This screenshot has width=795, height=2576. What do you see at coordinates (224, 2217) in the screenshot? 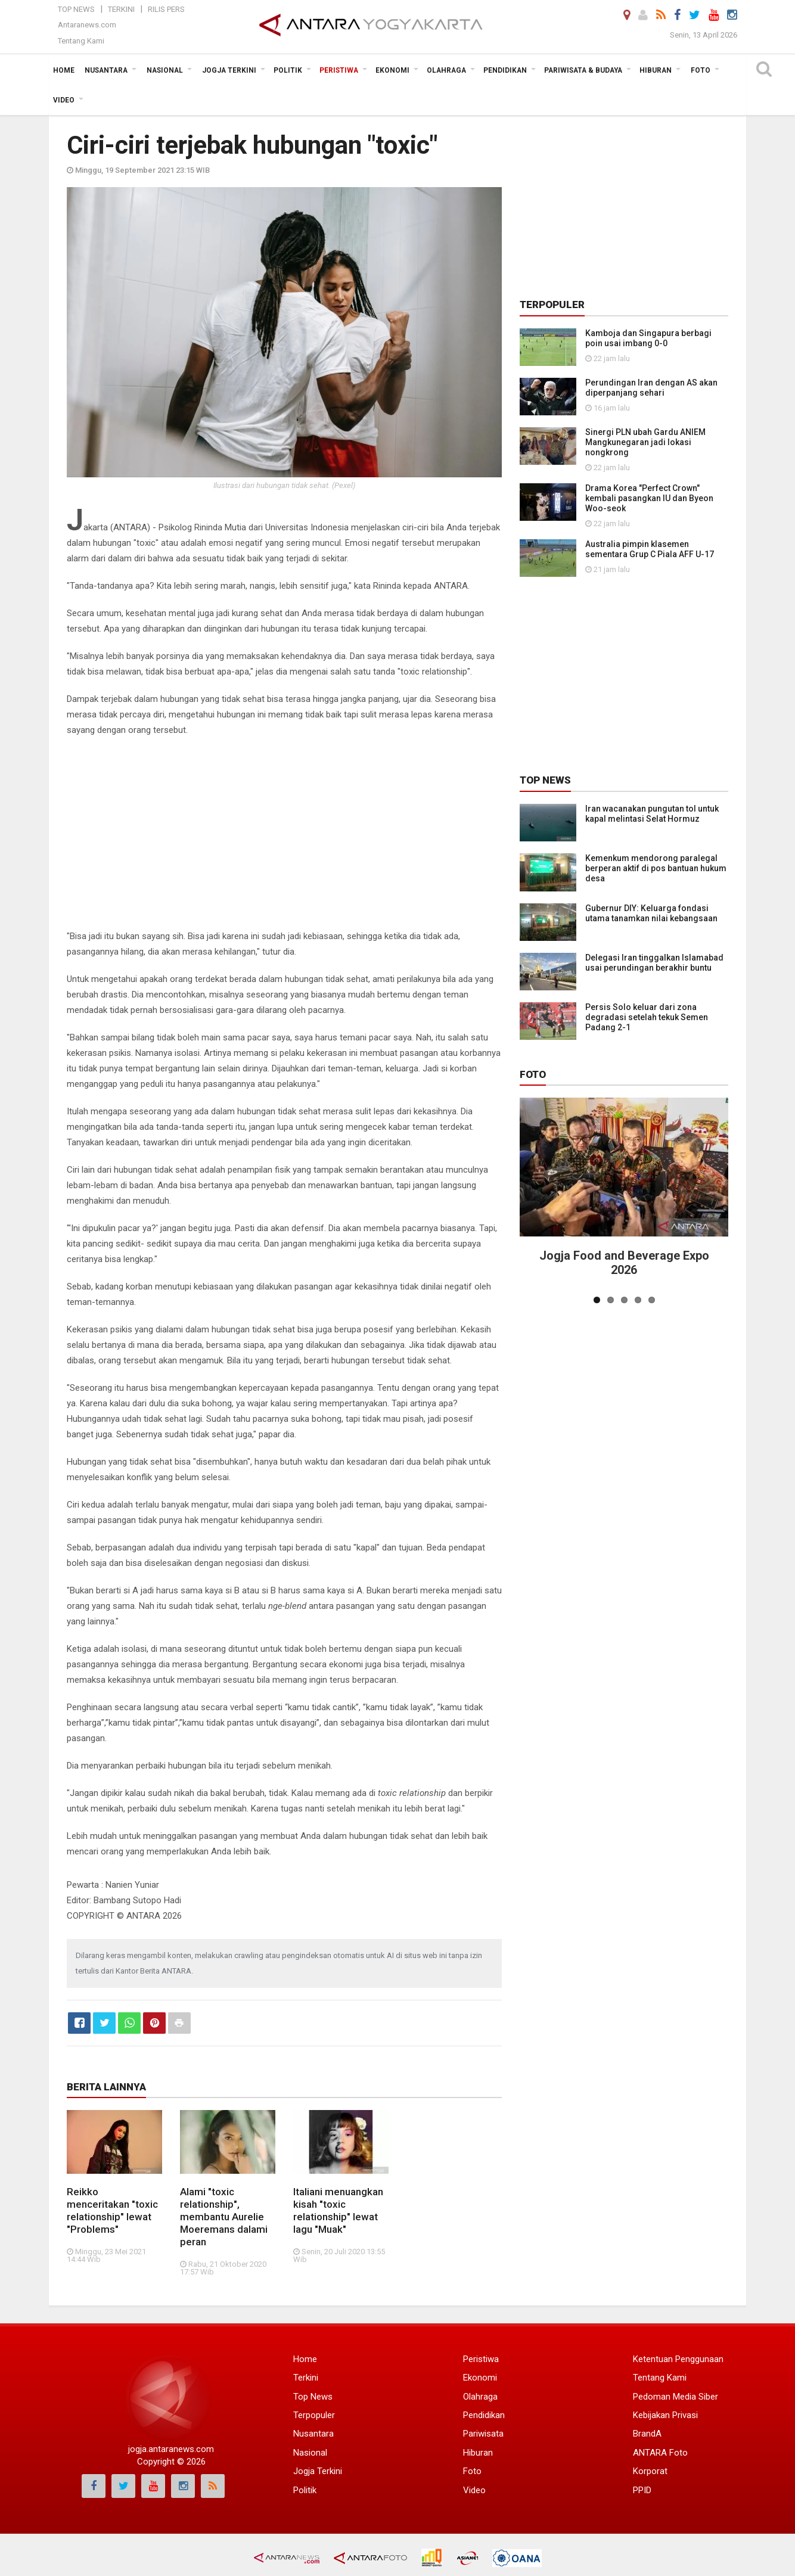
I see `Alami "toxic relationship", membantu Aurelie Moeremans dalami peran` at bounding box center [224, 2217].